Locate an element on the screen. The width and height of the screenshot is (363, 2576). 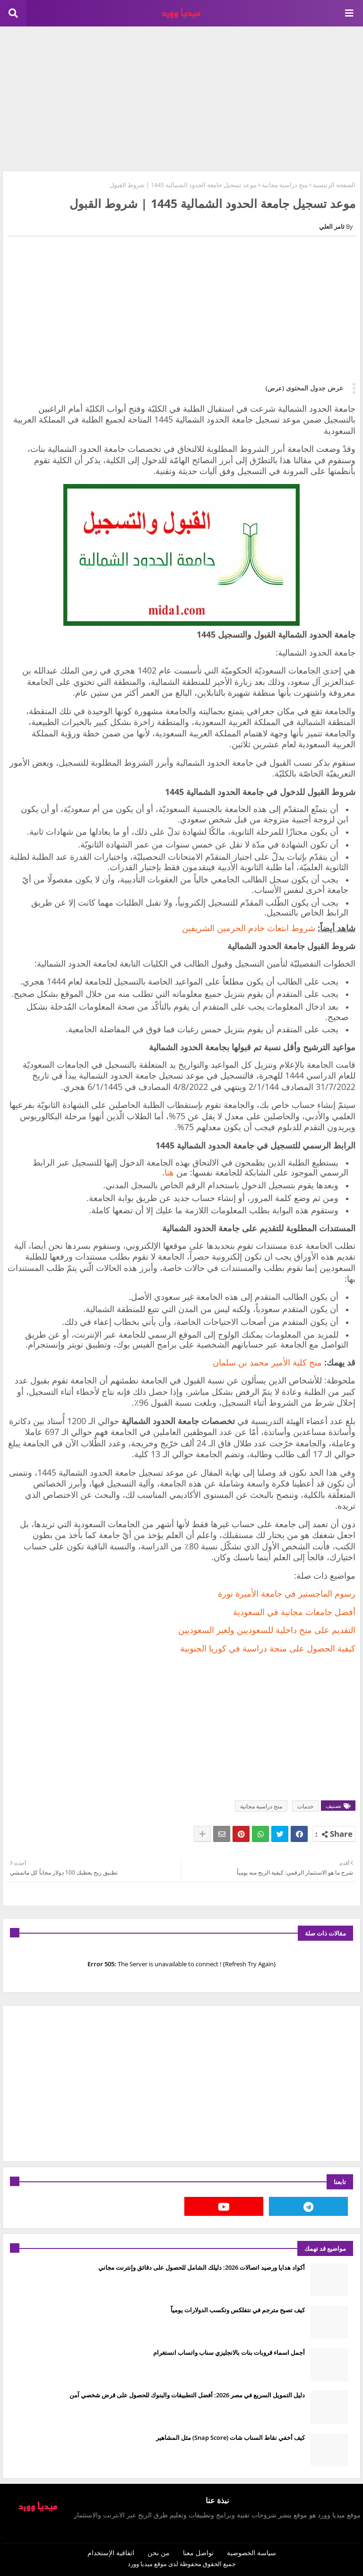
كيف تصبح مترجم في نتفلكس وتكسب الدولارات يومياً is located at coordinates (238, 2310).